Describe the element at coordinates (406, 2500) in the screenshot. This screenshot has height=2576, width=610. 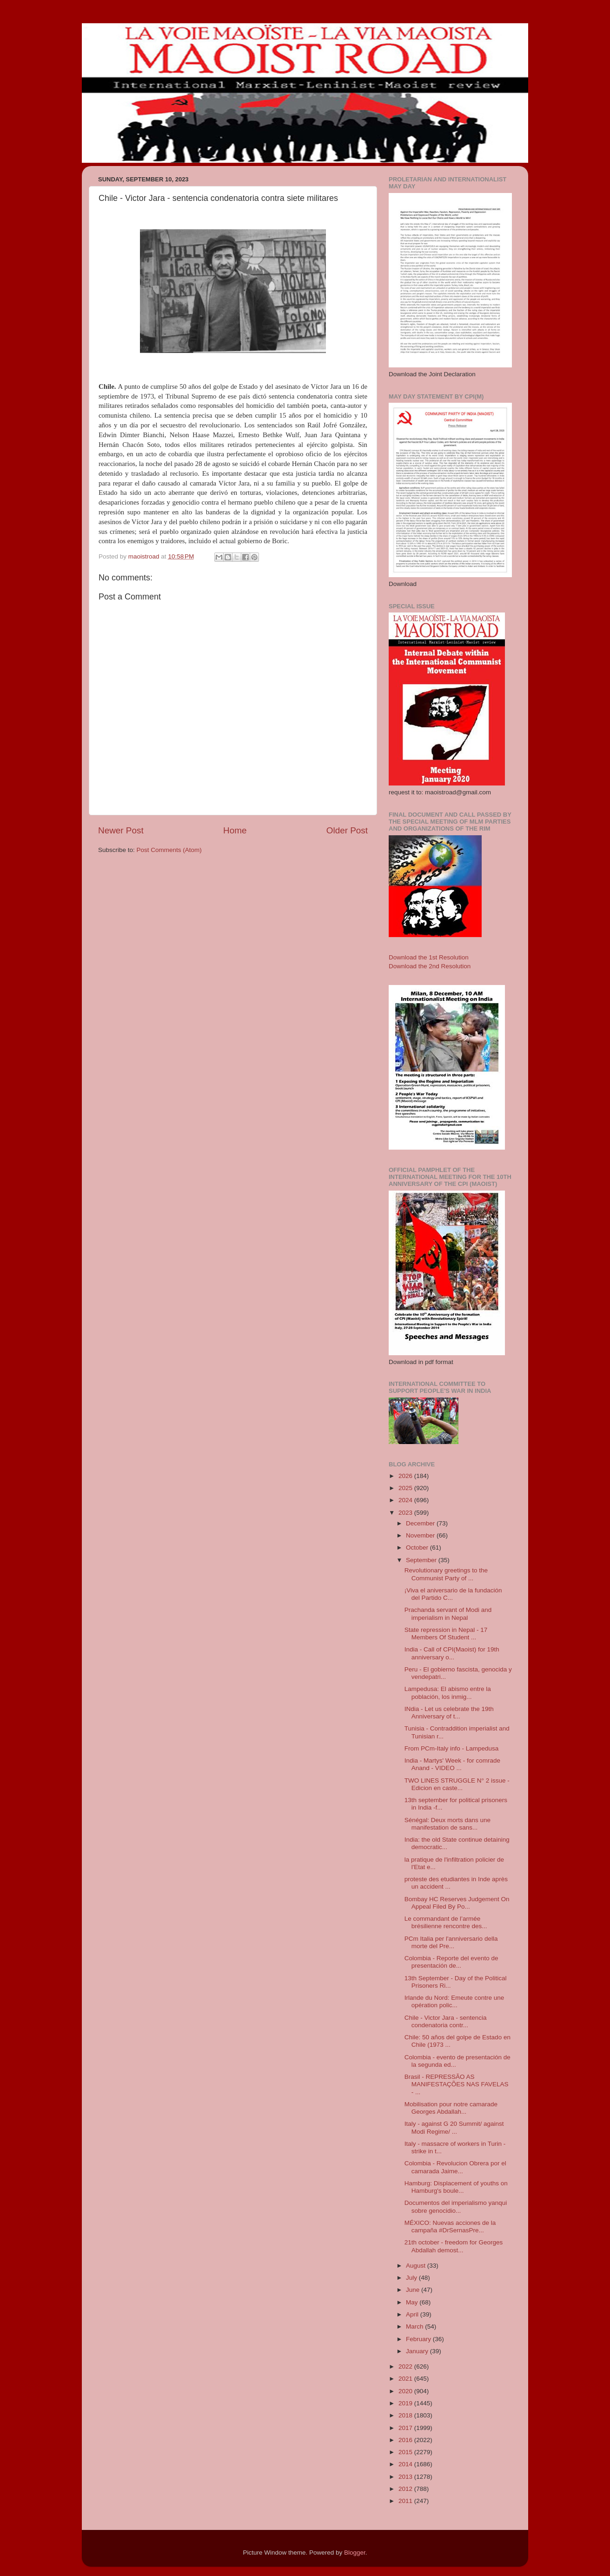
I see `2011` at that location.